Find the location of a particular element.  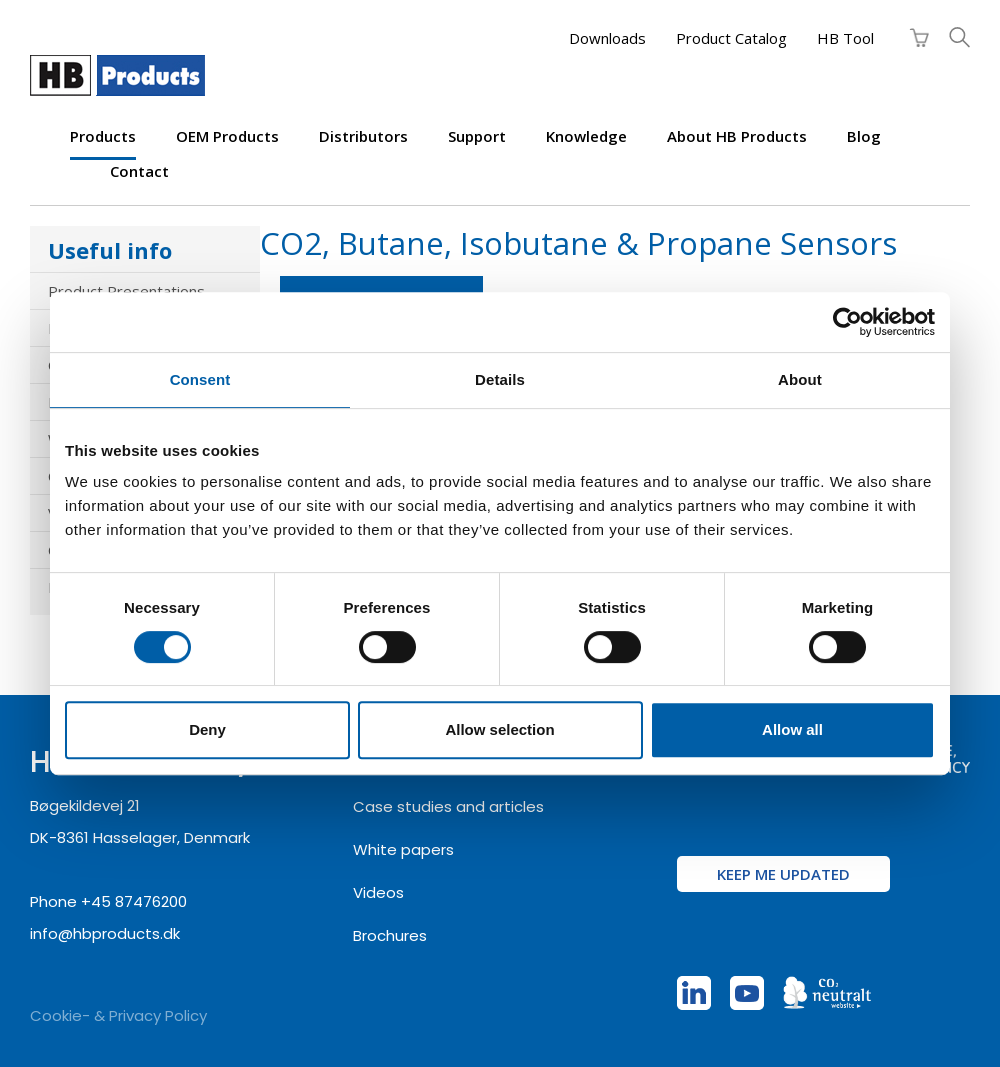

Videos is located at coordinates (378, 892).